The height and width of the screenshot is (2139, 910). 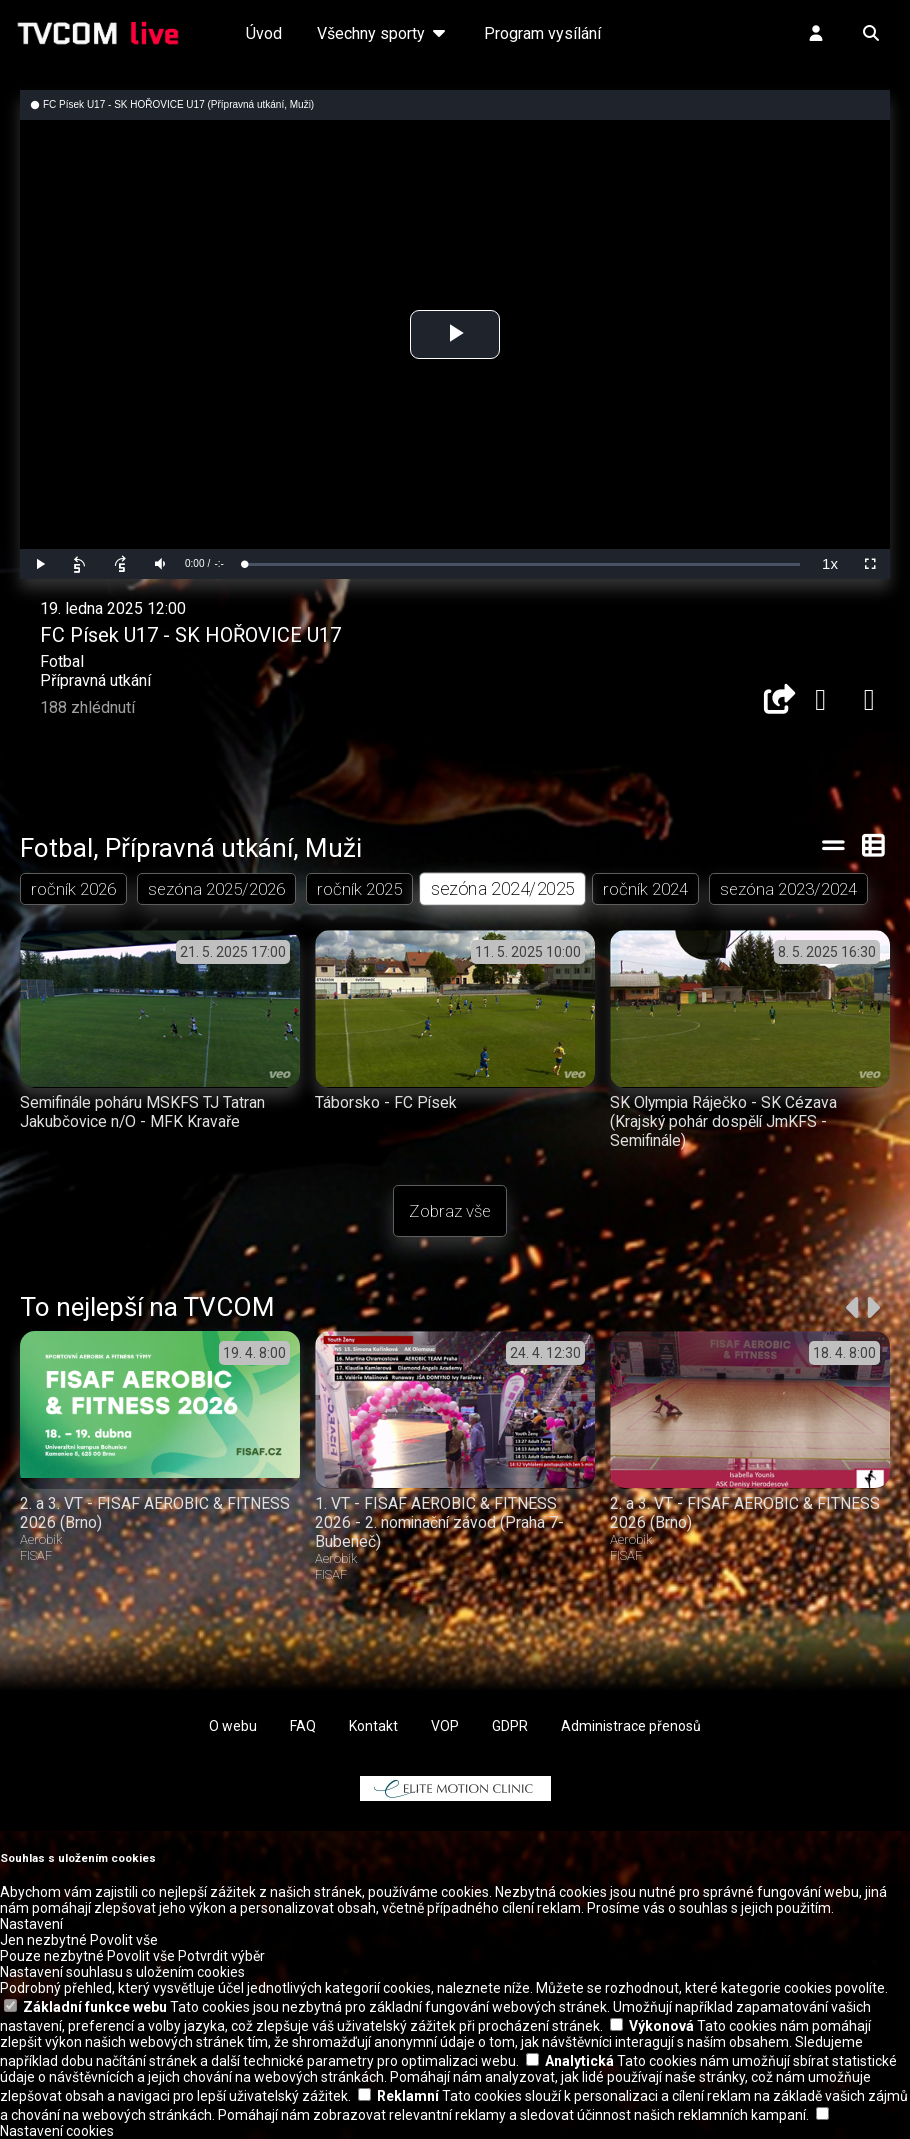 What do you see at coordinates (52, 1956) in the screenshot?
I see `Pouze nezbytné` at bounding box center [52, 1956].